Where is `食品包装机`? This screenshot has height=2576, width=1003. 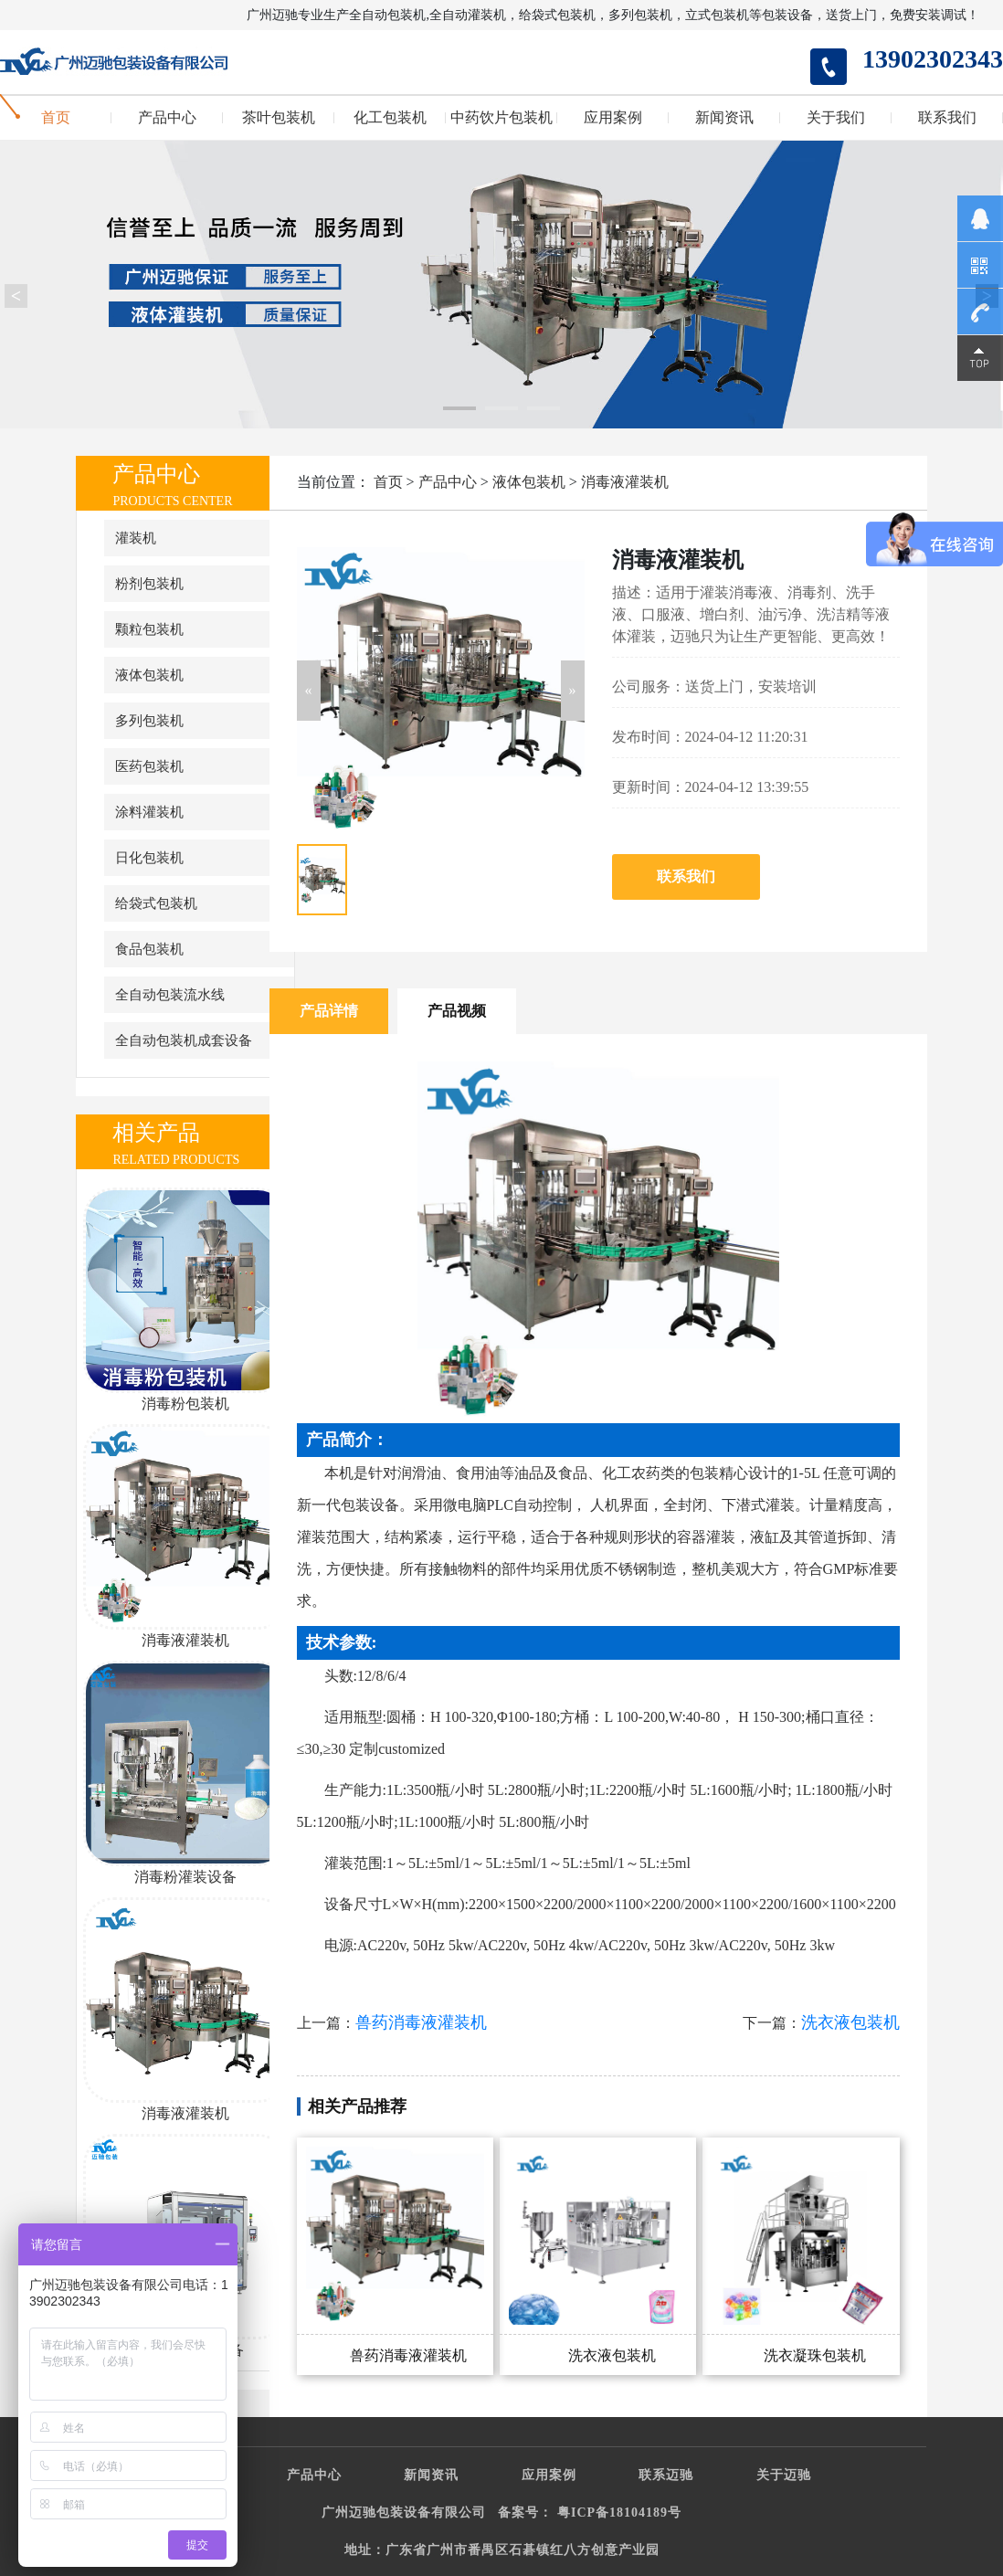
食品包装机 is located at coordinates (149, 949).